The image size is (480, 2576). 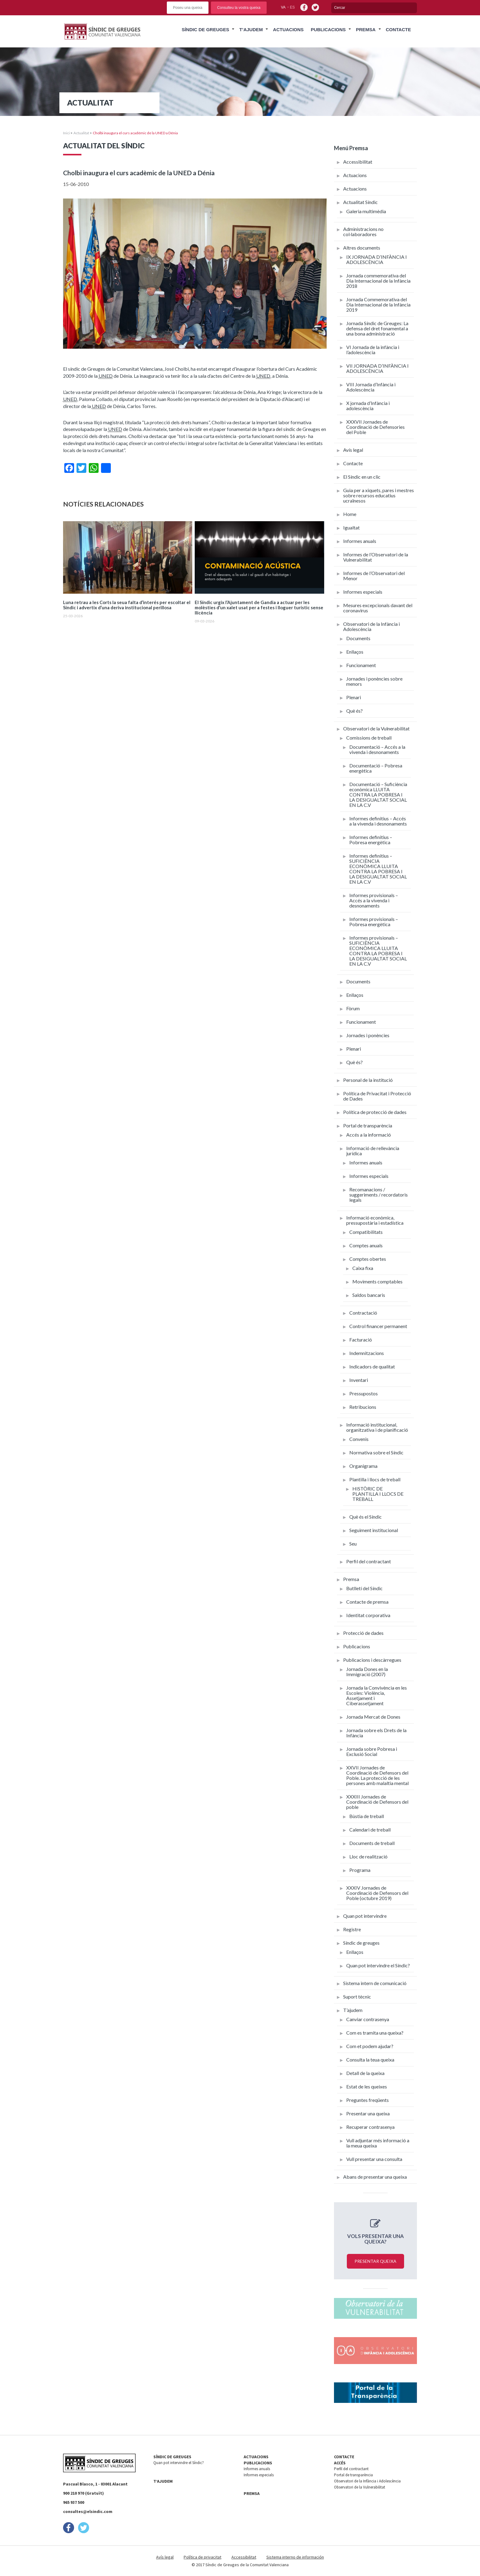 What do you see at coordinates (87, 2511) in the screenshot?
I see `consultes@elsindic.com` at bounding box center [87, 2511].